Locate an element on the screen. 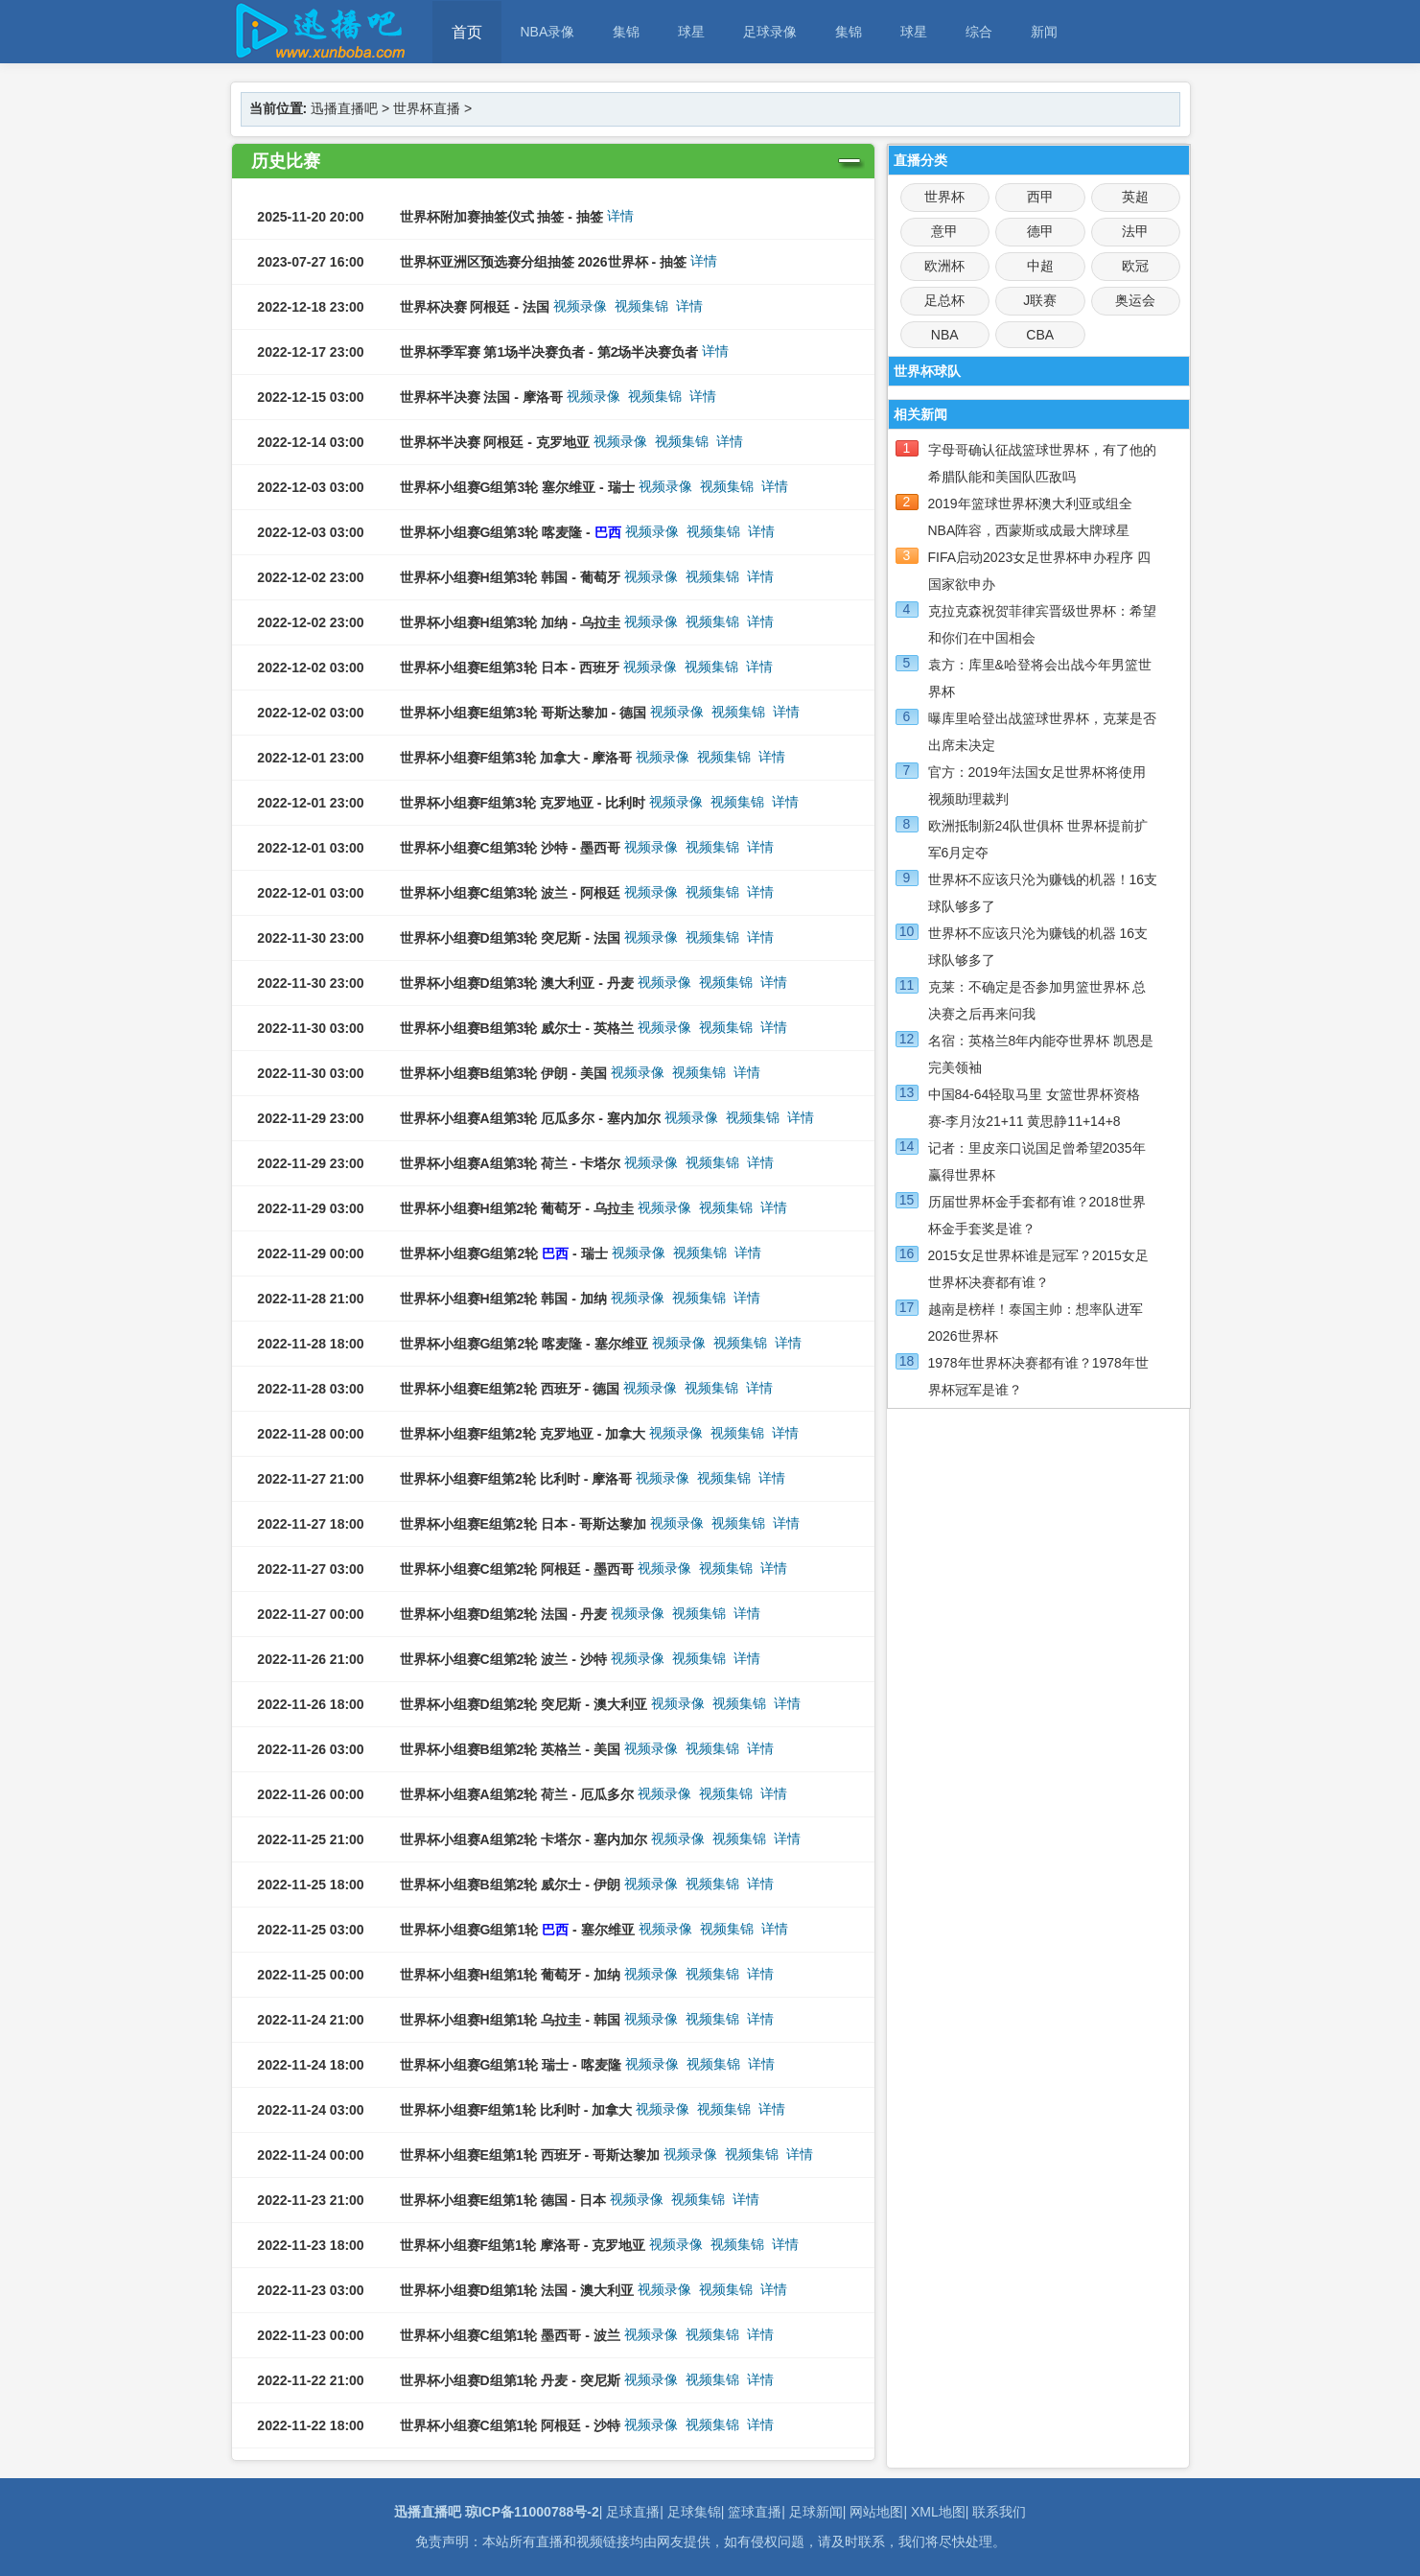  J联赛 is located at coordinates (1040, 300).